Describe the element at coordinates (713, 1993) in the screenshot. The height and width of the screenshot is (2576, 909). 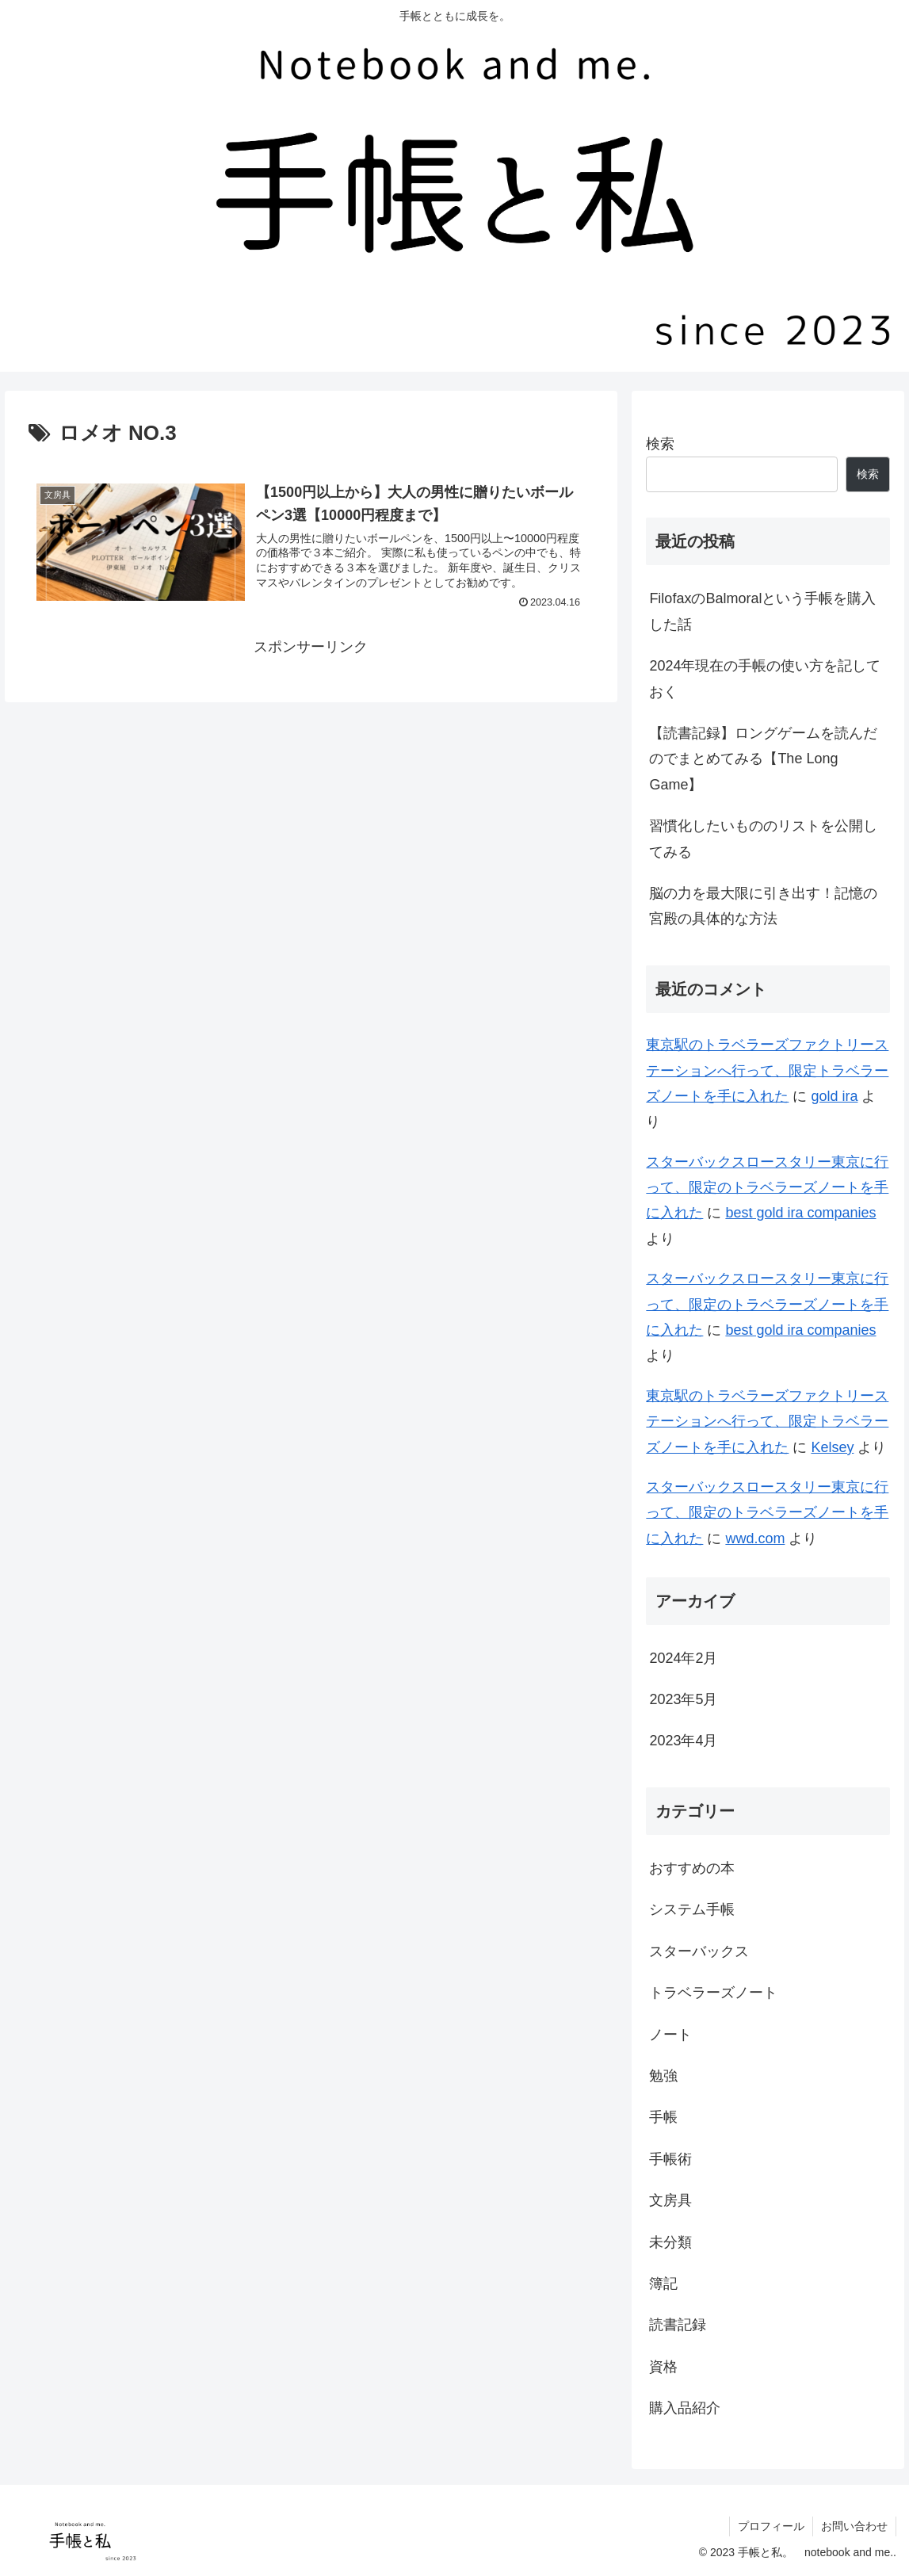
I see `トラベラーズノート` at that location.